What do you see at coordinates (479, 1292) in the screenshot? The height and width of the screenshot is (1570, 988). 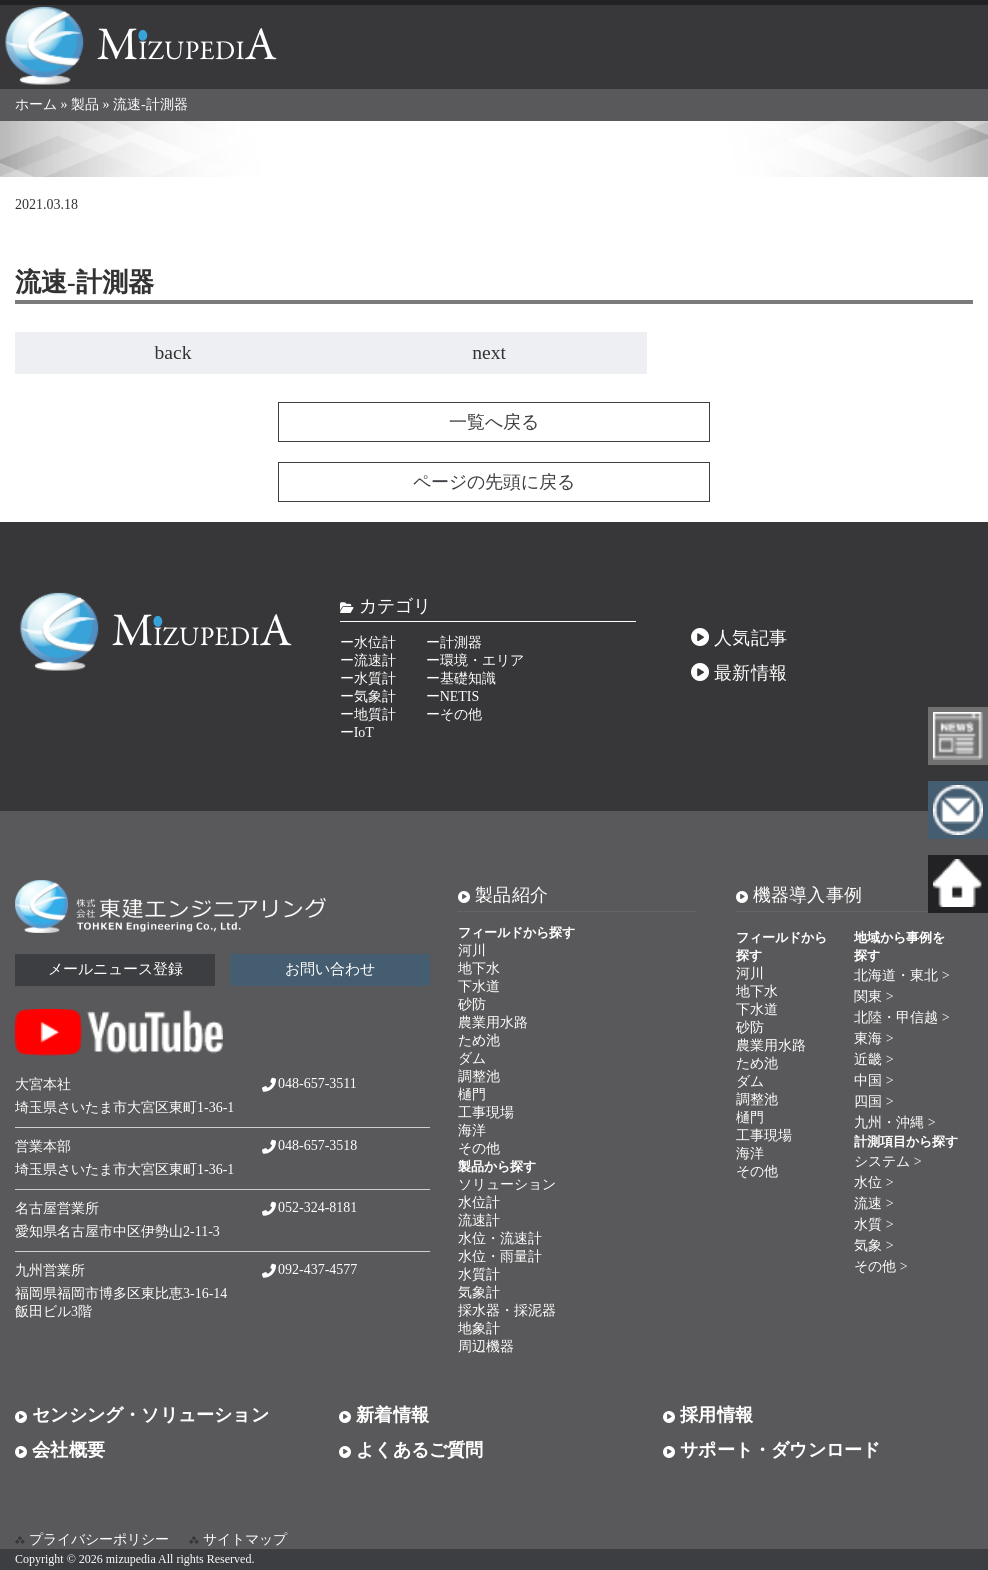 I see `気象計` at bounding box center [479, 1292].